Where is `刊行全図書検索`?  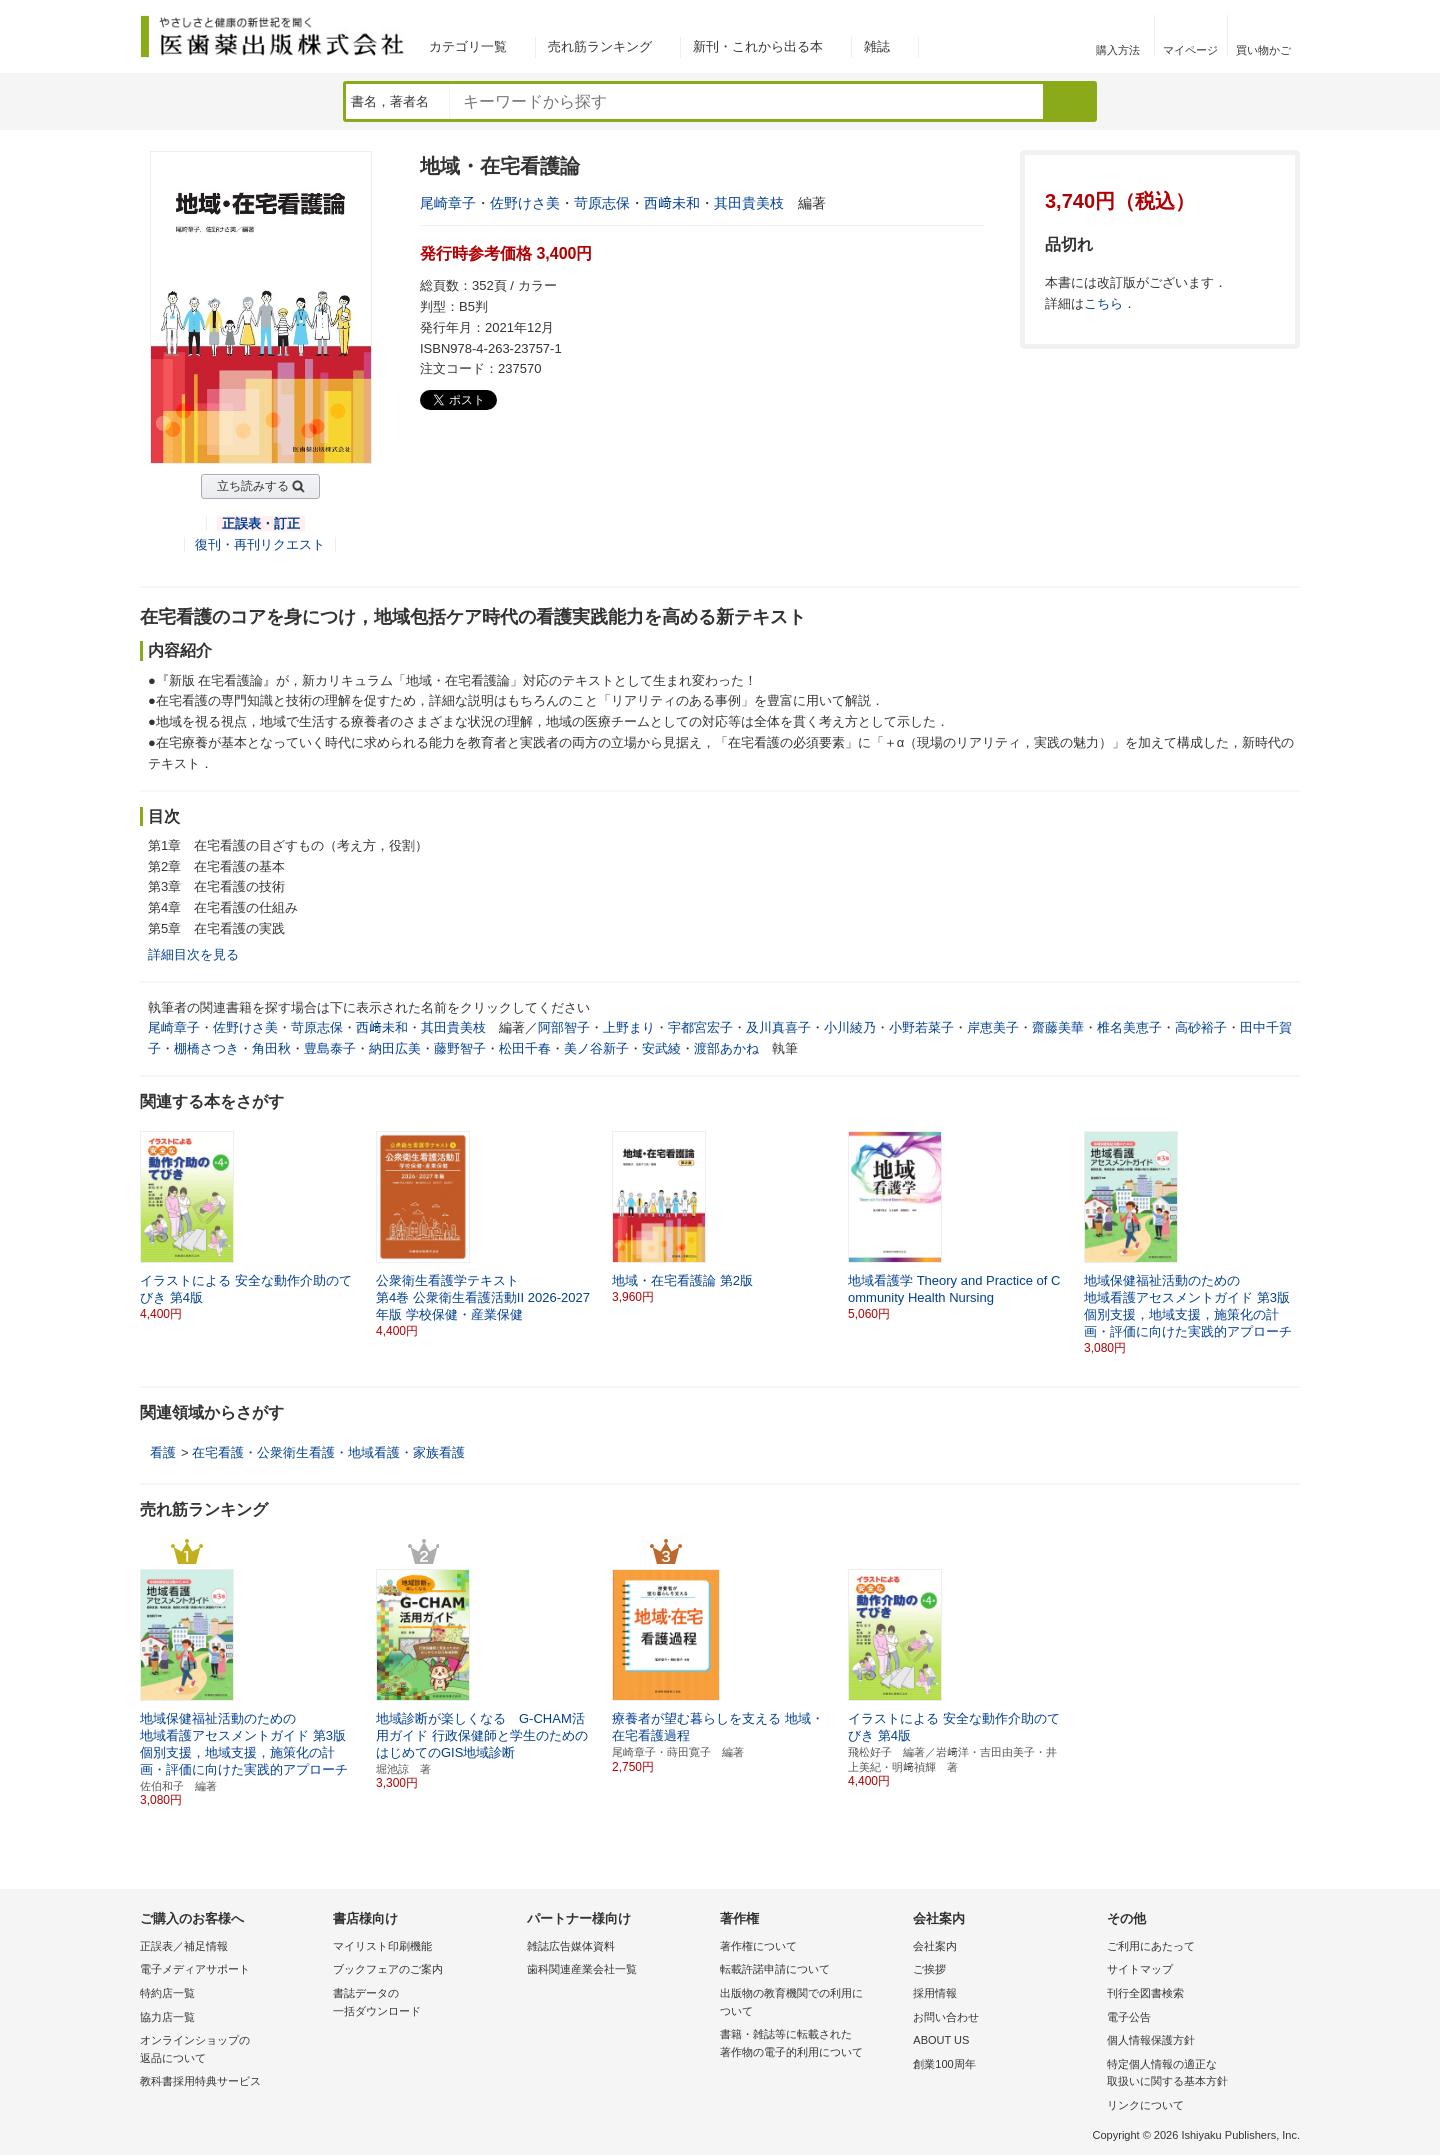 刊行全図書検索 is located at coordinates (1145, 1993).